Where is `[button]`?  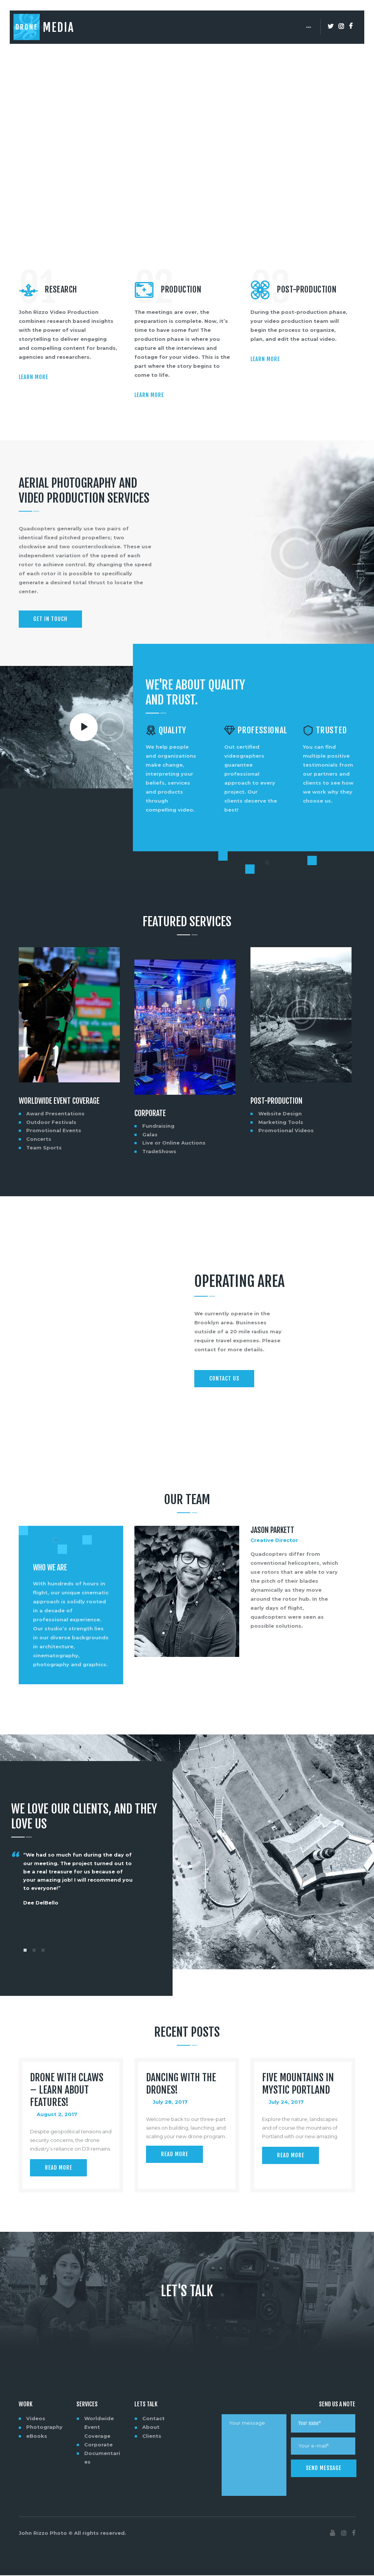 [button] is located at coordinates (24, 1950).